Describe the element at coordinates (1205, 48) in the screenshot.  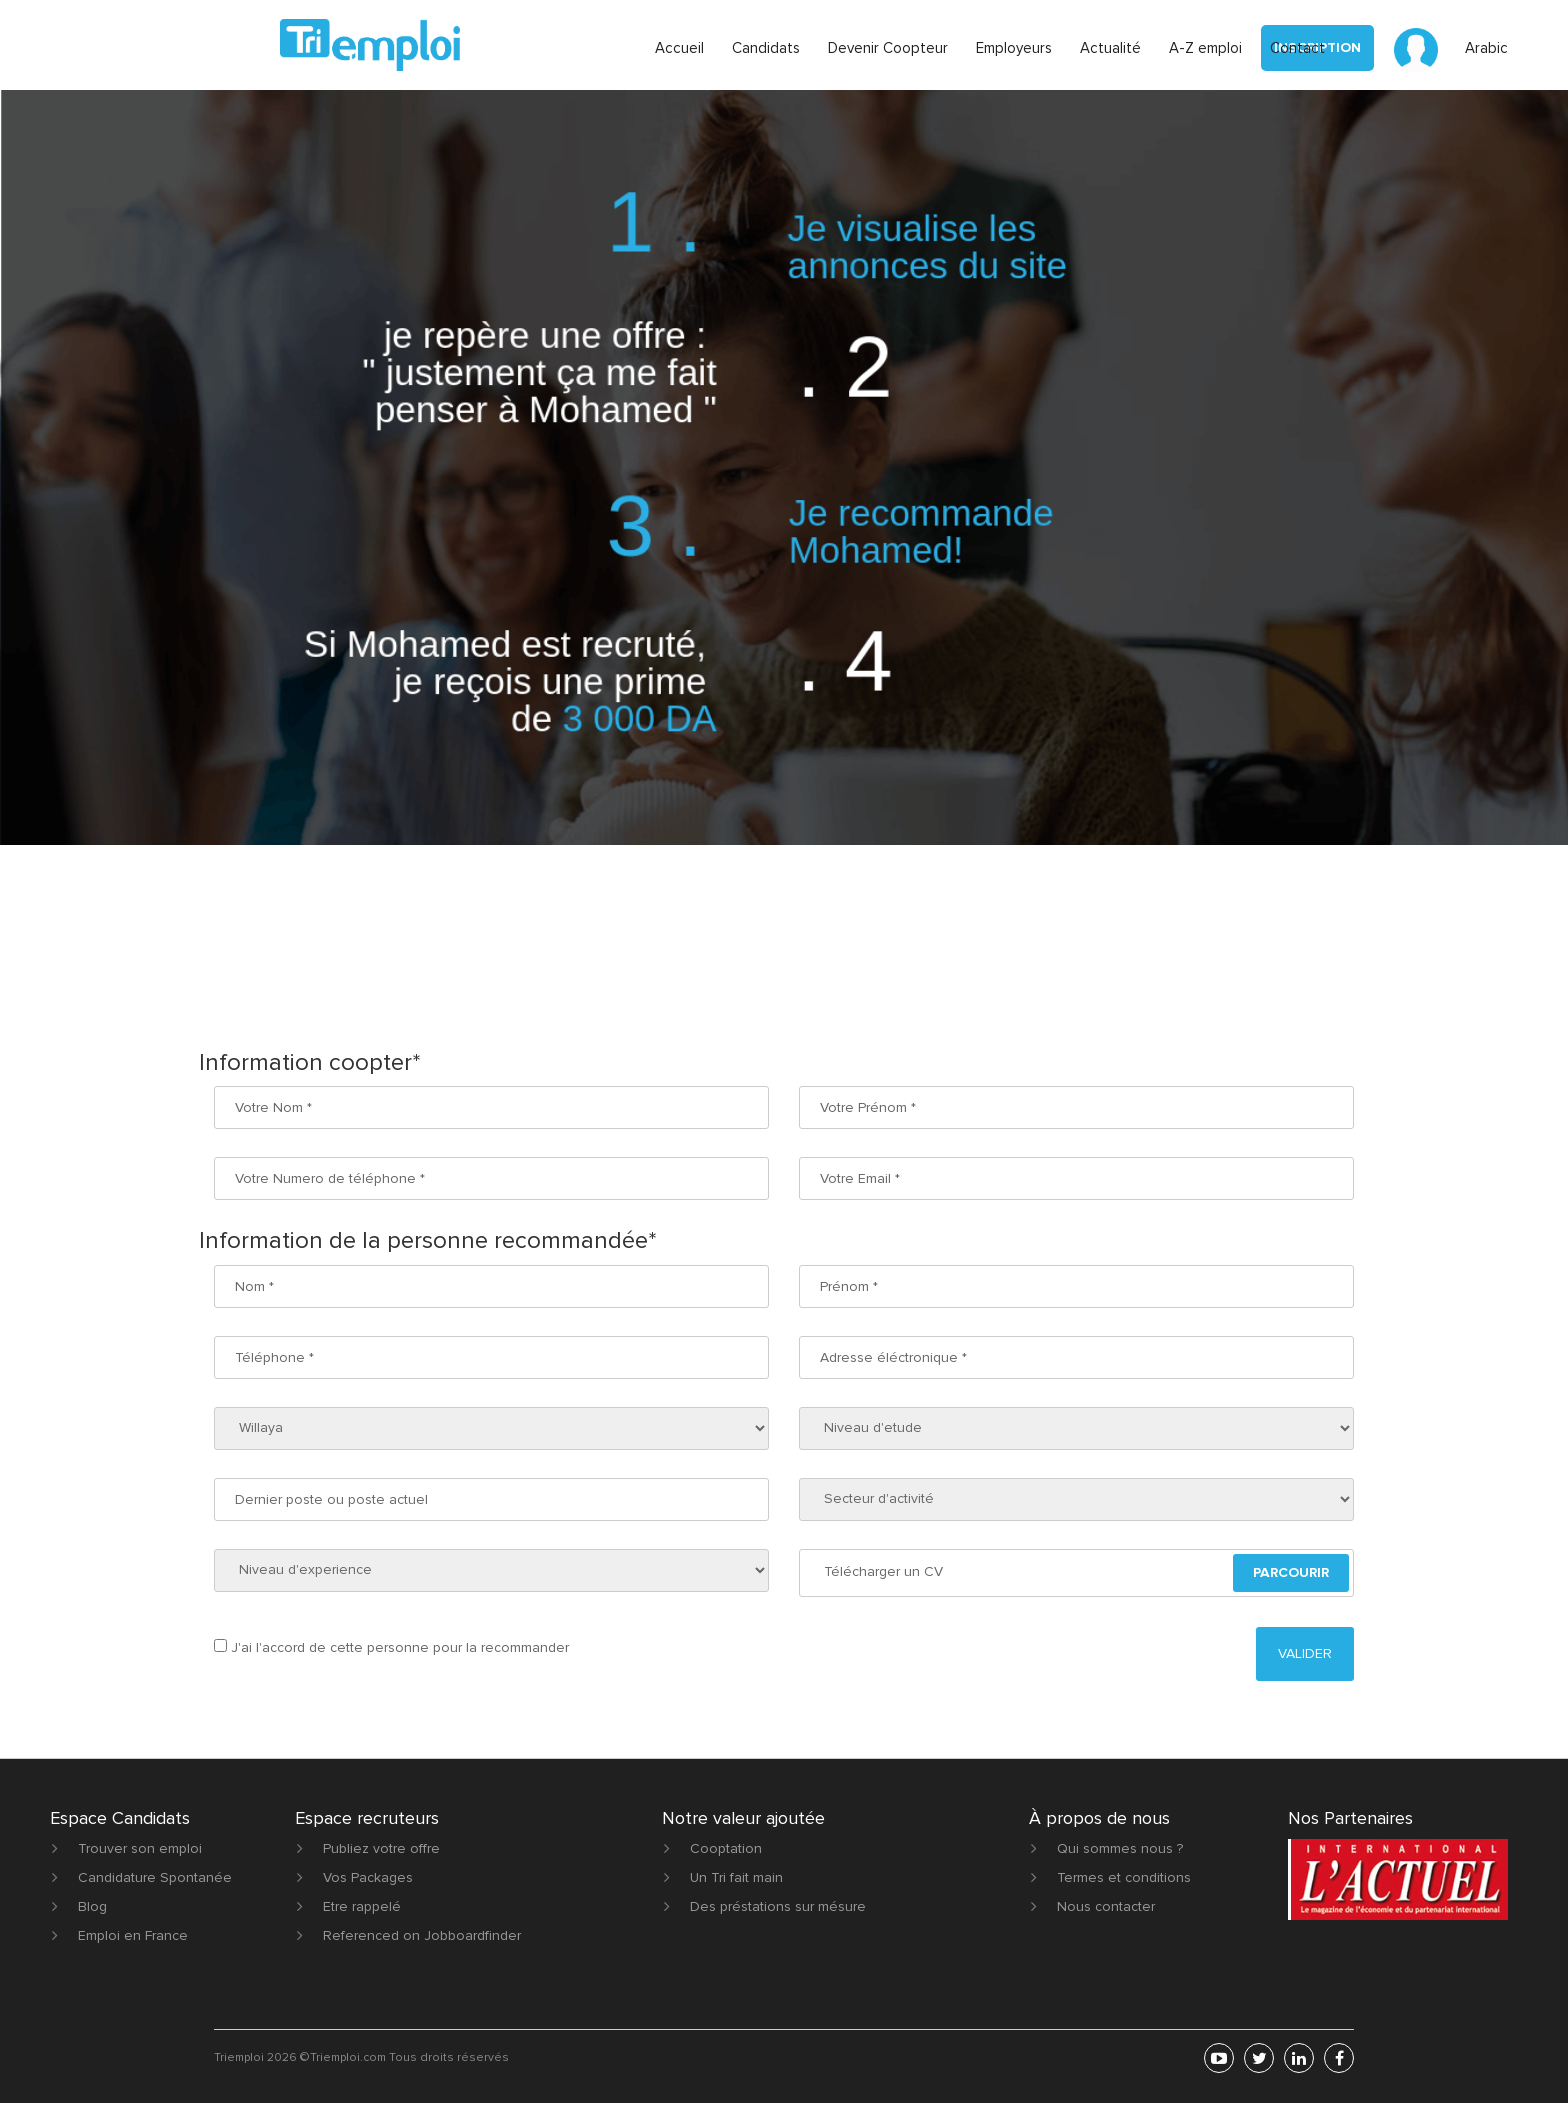
I see `A-Z emploi` at that location.